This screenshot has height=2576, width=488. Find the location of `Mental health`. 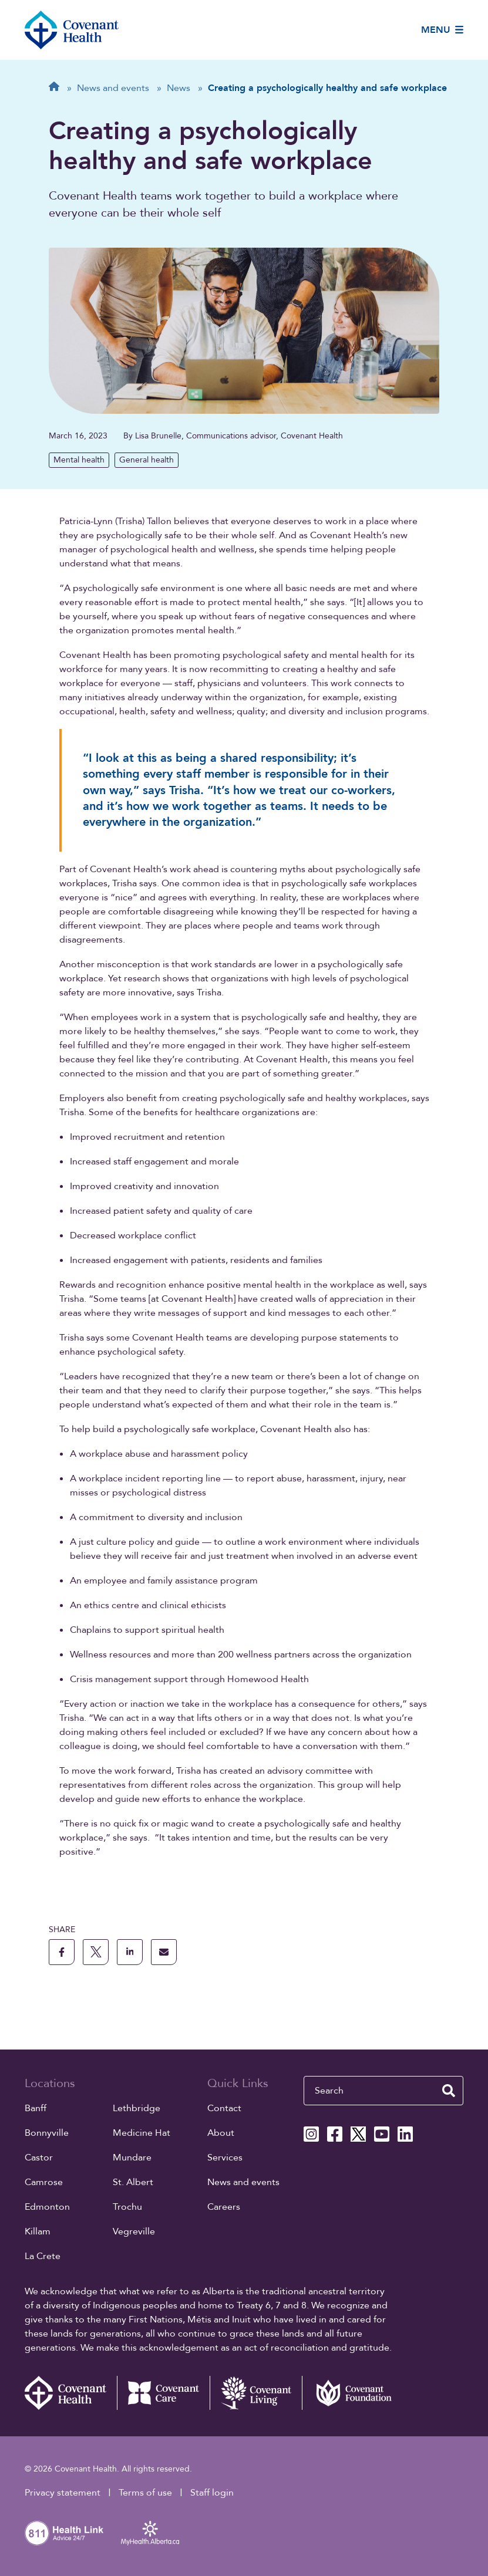

Mental health is located at coordinates (79, 459).